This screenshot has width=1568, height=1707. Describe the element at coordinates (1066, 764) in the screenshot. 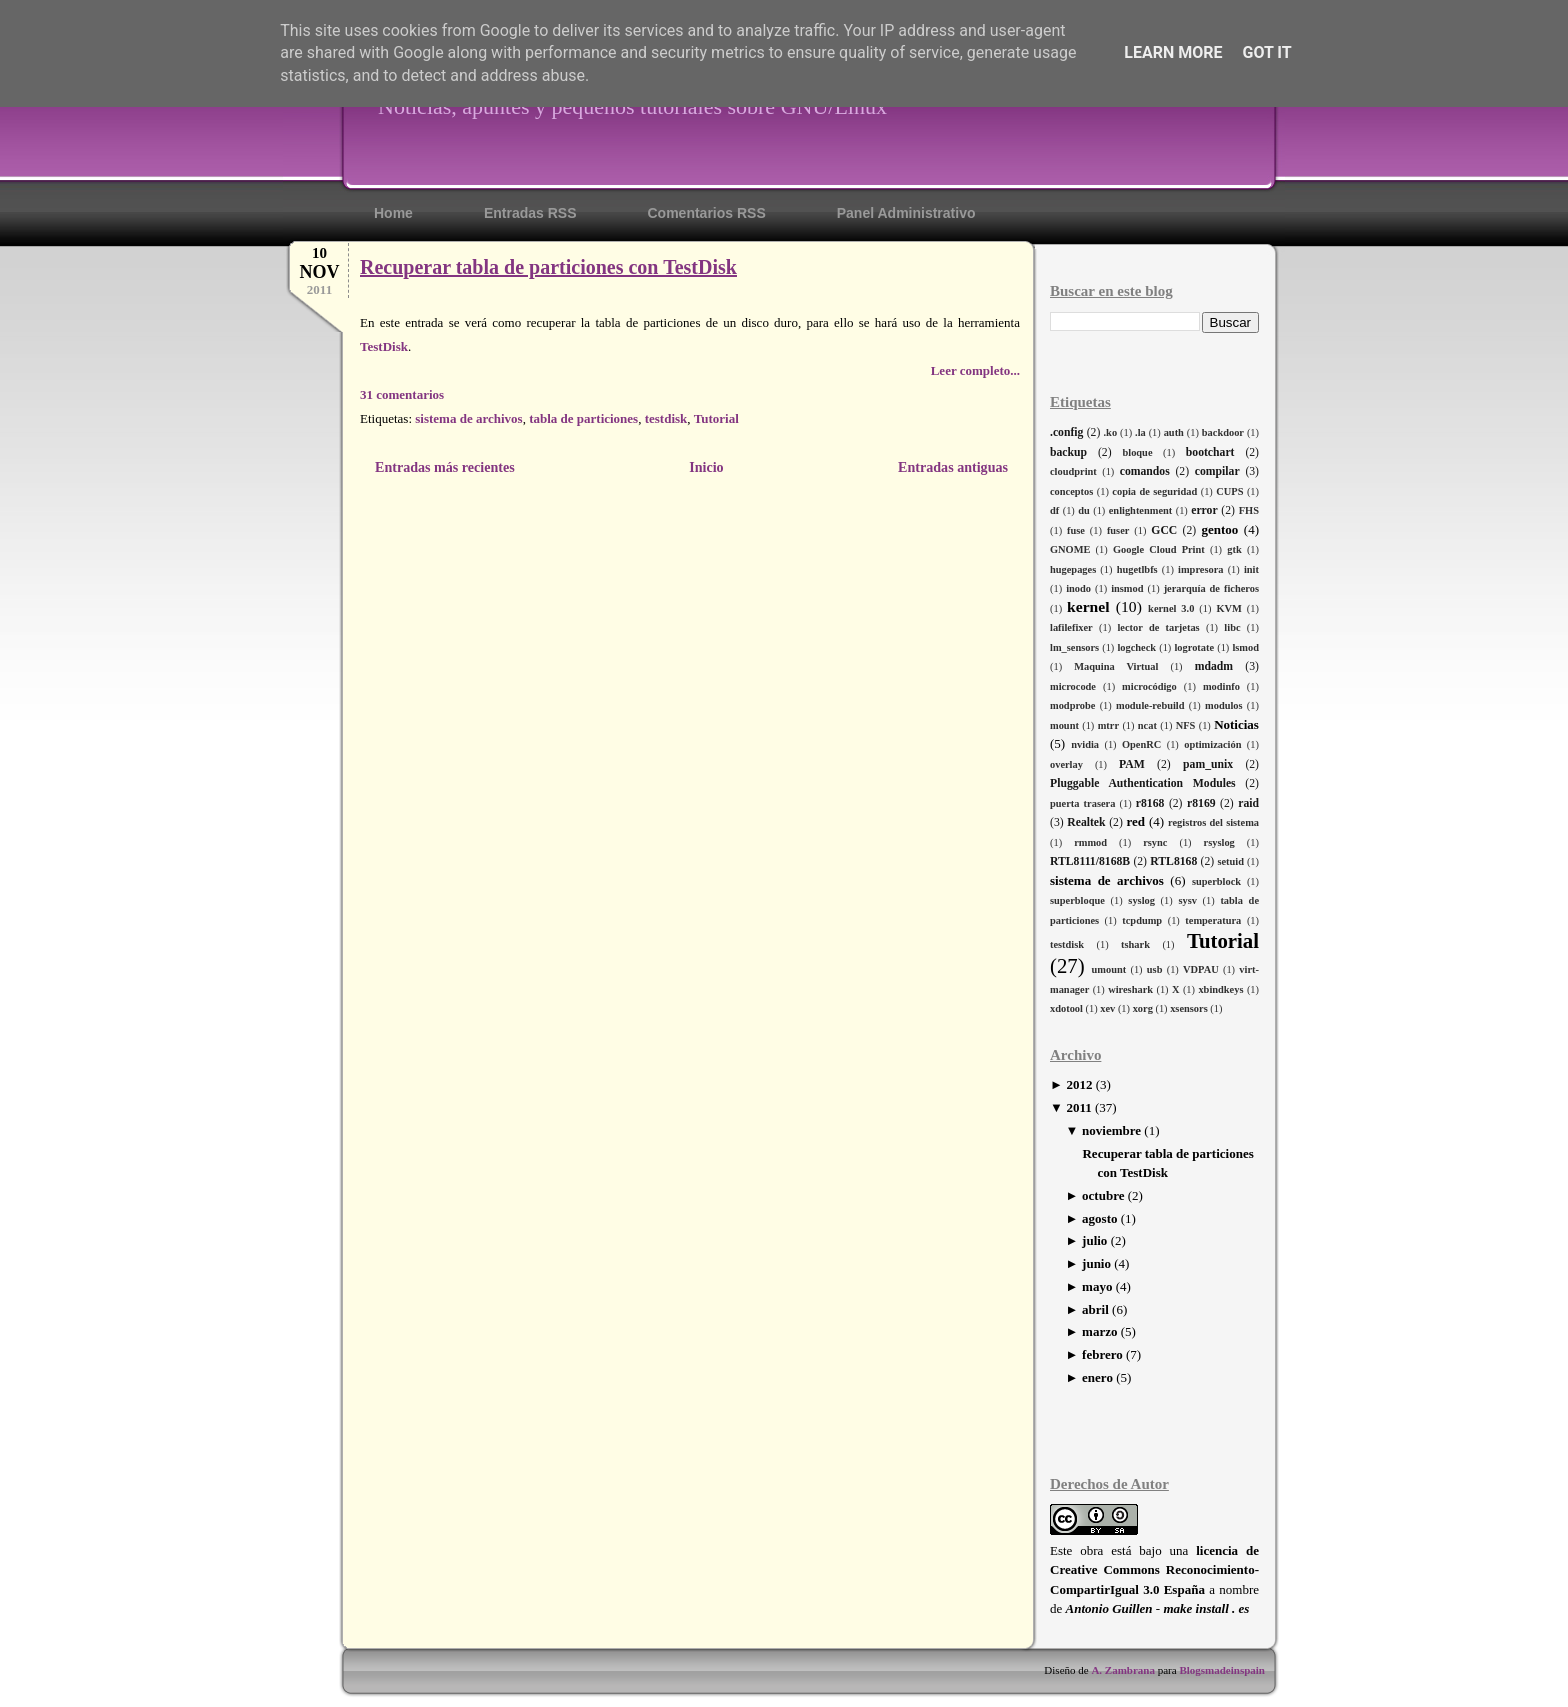

I see `overlay` at that location.